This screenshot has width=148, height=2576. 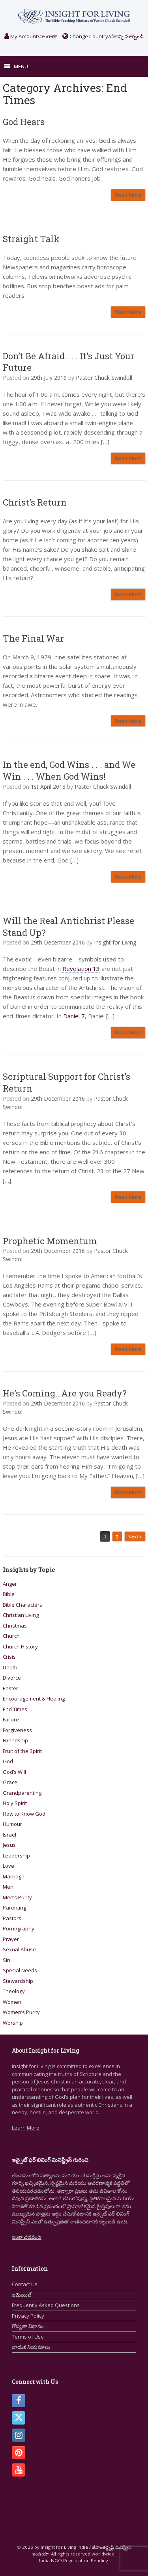 What do you see at coordinates (15, 1740) in the screenshot?
I see `Friendship` at bounding box center [15, 1740].